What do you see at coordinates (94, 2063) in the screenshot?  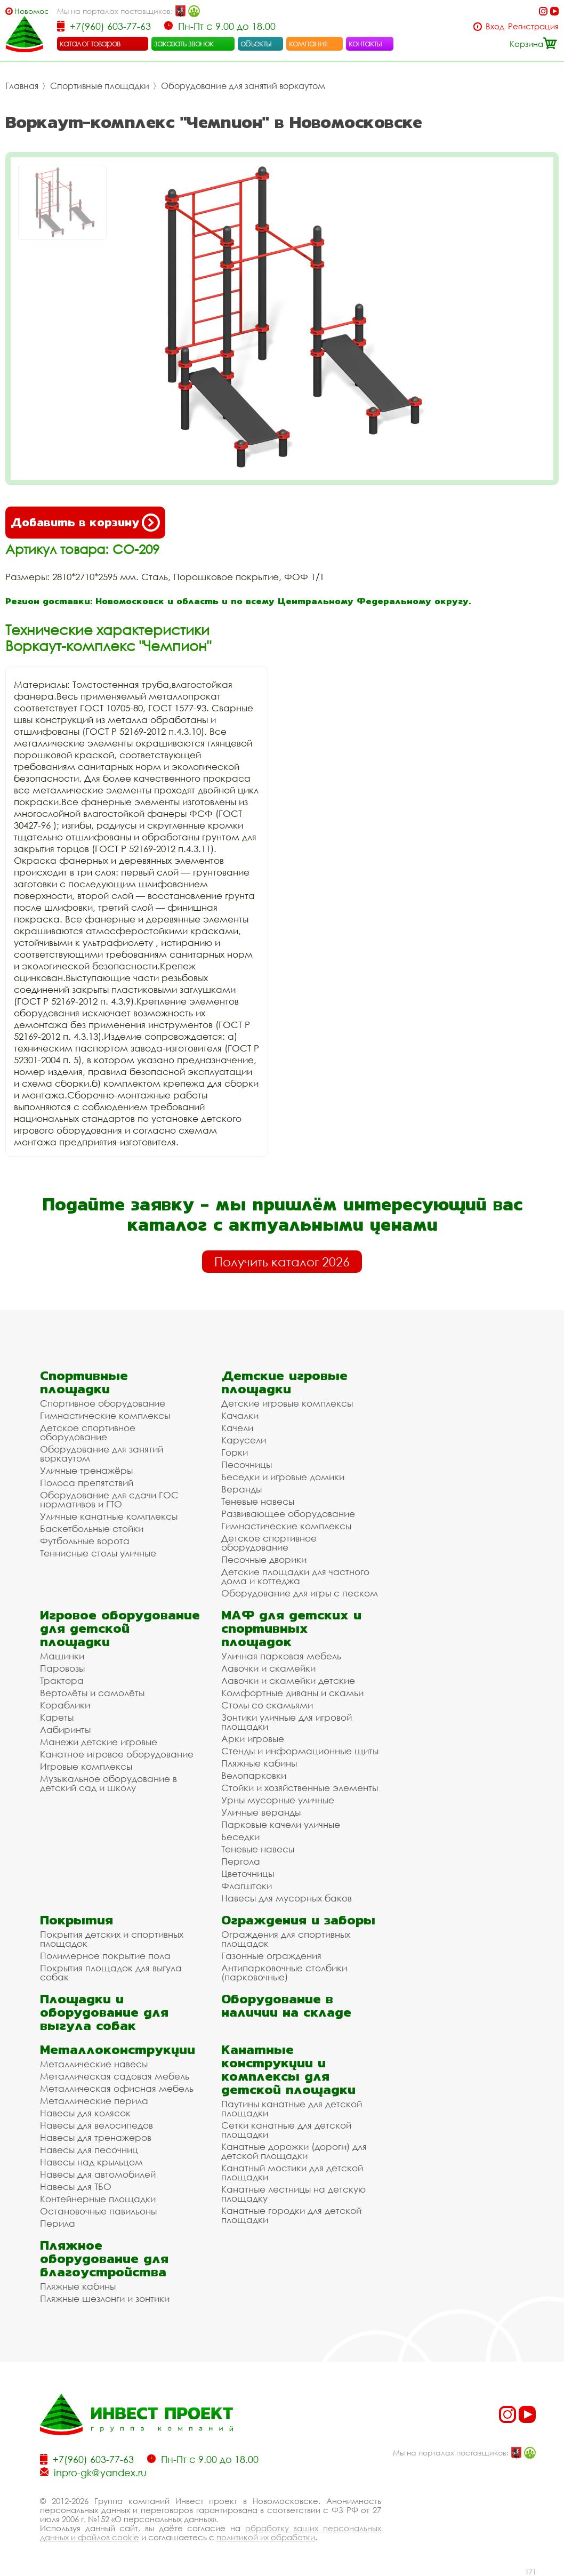 I see `Металлические навесы` at bounding box center [94, 2063].